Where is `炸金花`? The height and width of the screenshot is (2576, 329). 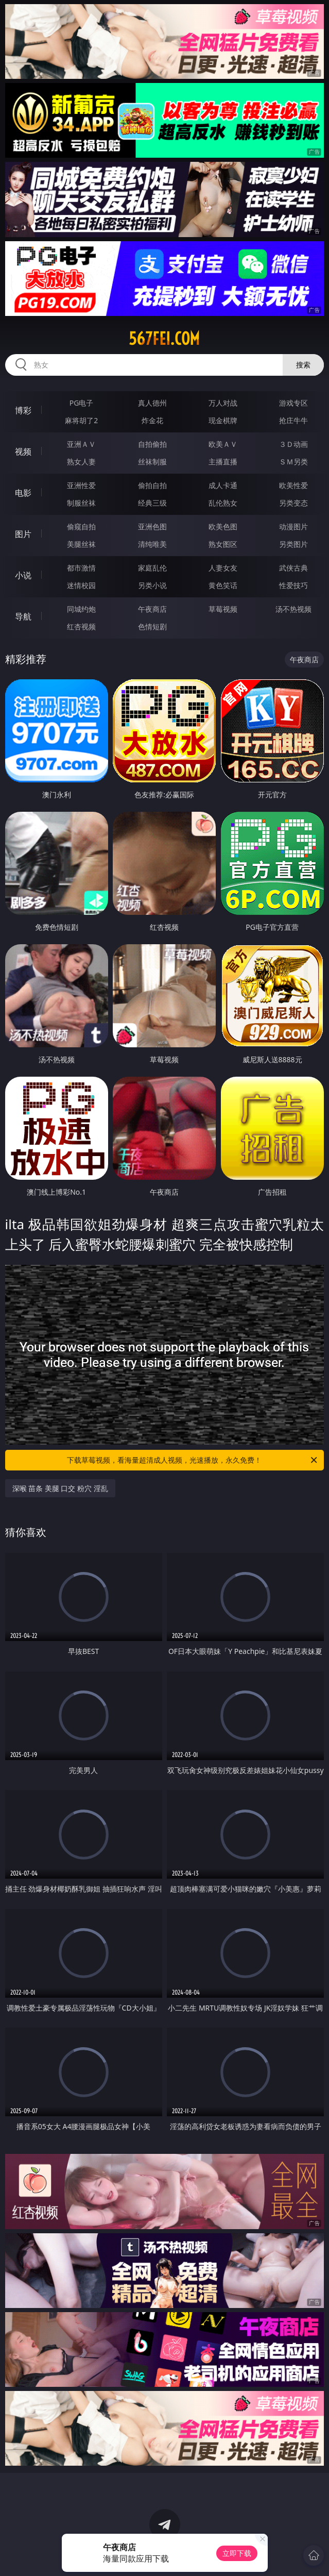 炸金花 is located at coordinates (152, 420).